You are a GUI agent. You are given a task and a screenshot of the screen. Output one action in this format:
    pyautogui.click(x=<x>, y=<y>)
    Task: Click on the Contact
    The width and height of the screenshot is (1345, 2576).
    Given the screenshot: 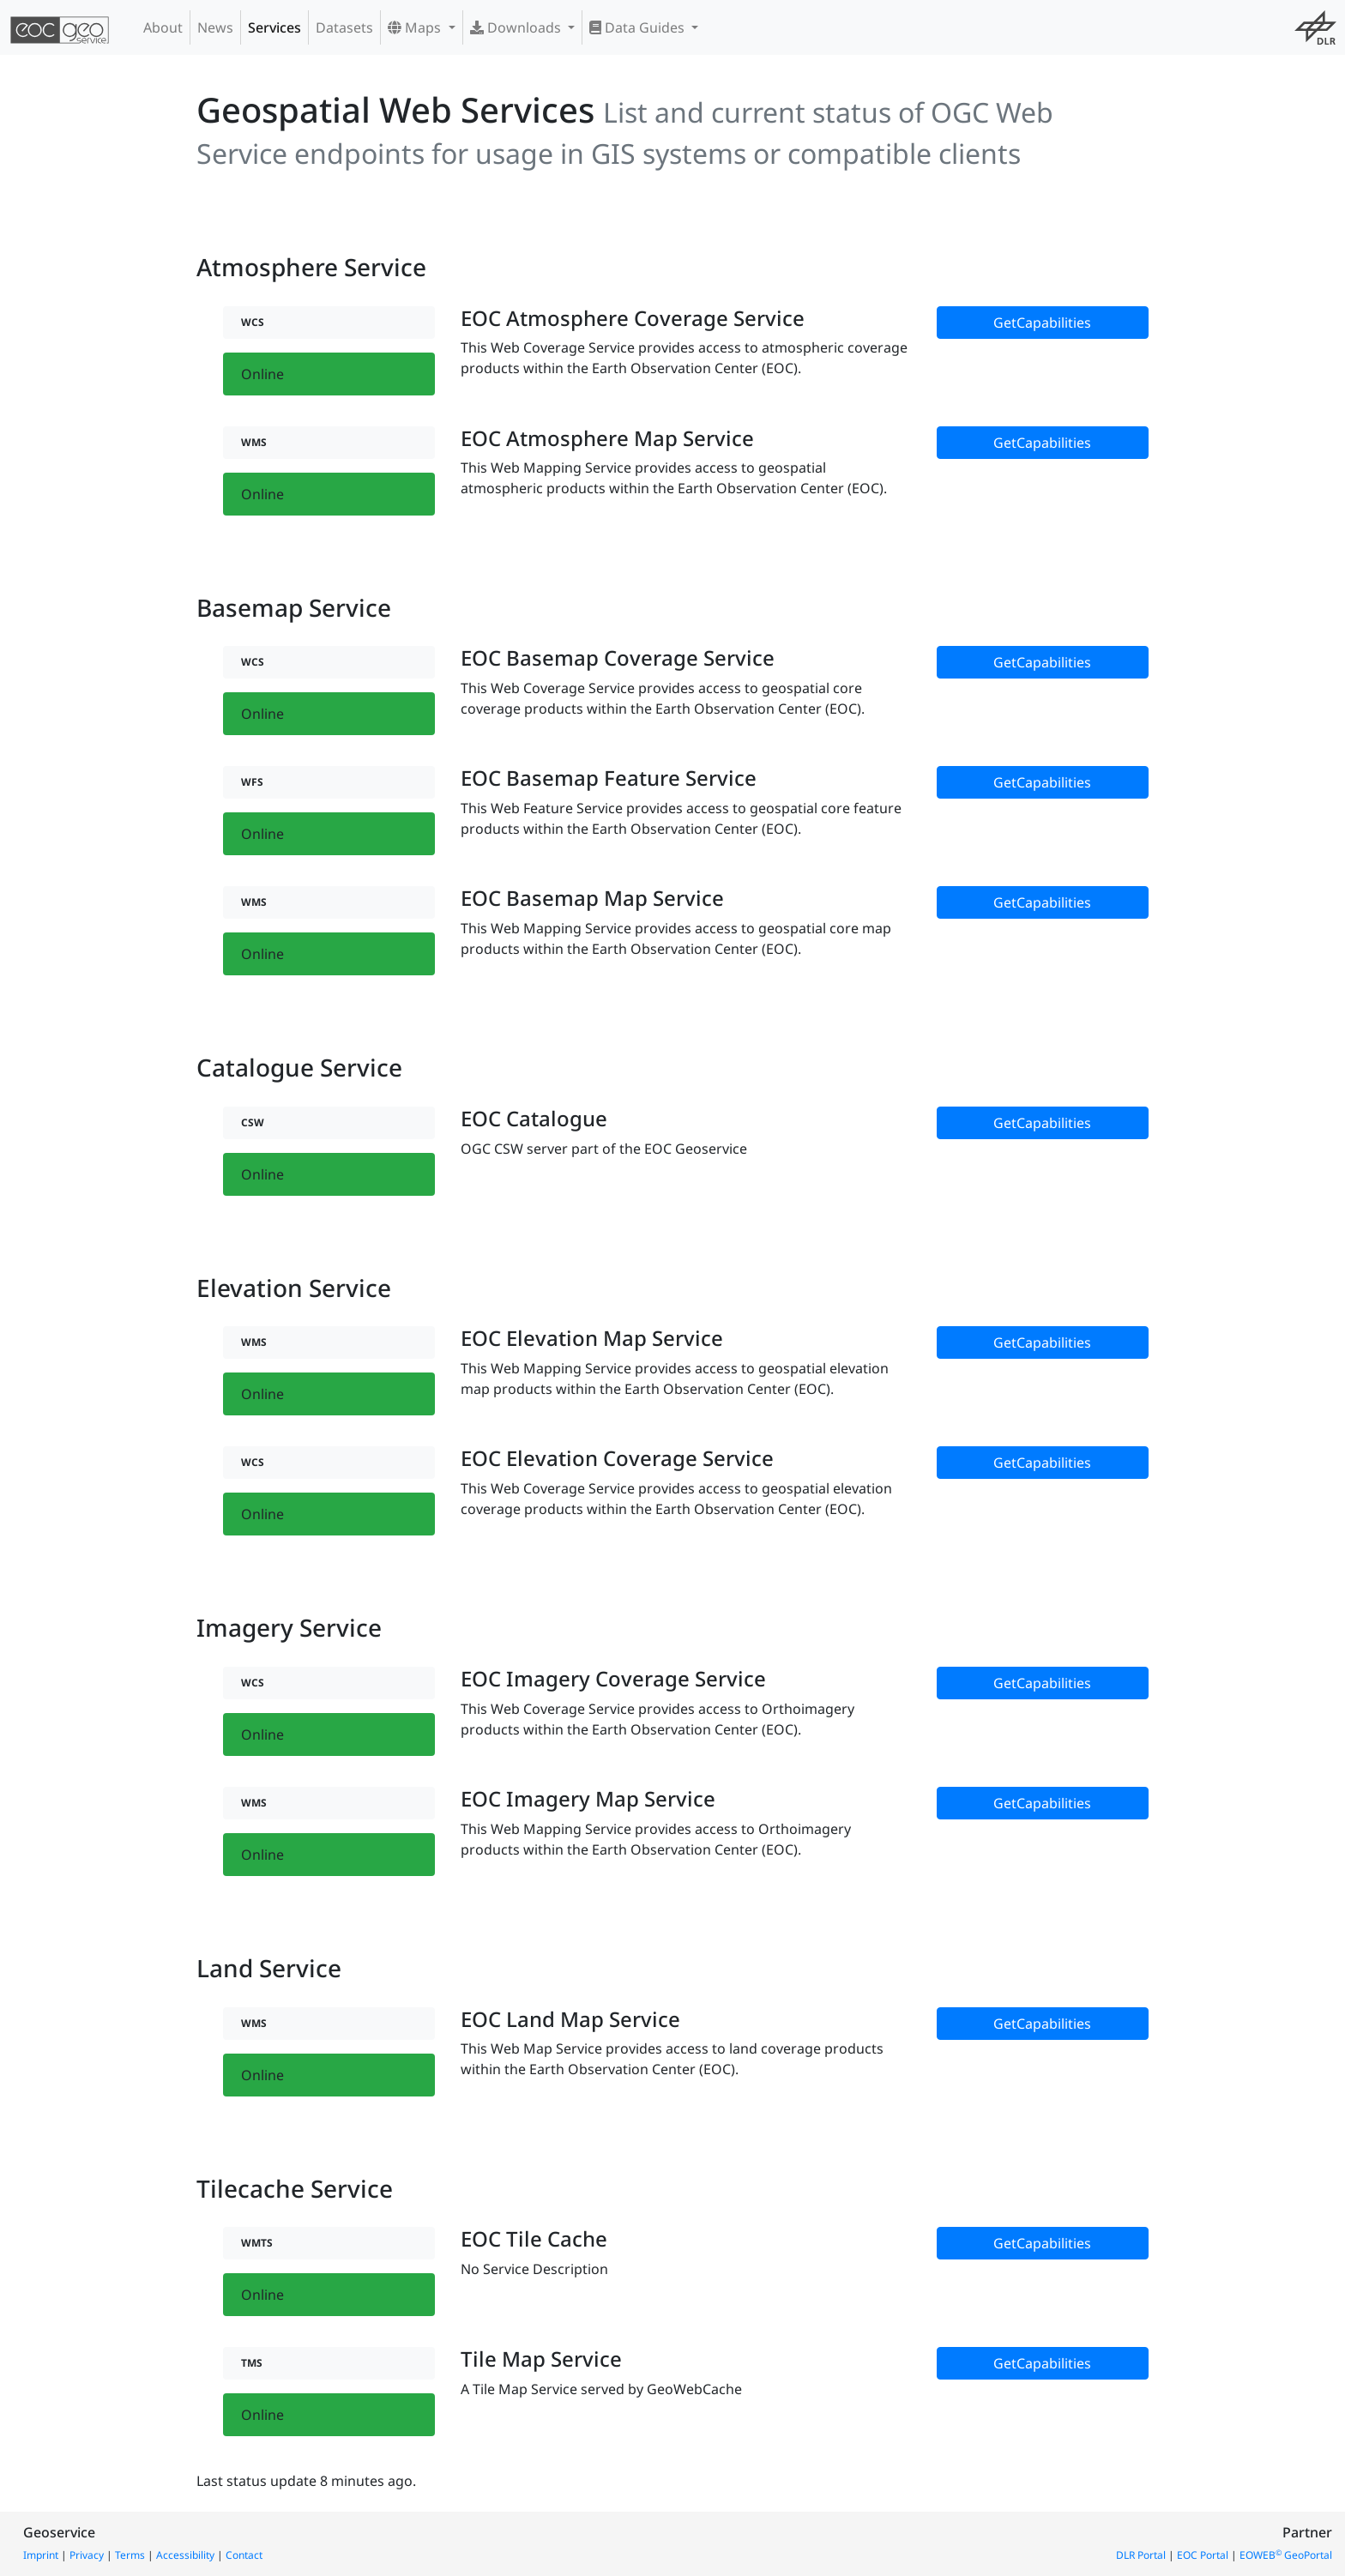 What is the action you would take?
    pyautogui.click(x=244, y=2555)
    